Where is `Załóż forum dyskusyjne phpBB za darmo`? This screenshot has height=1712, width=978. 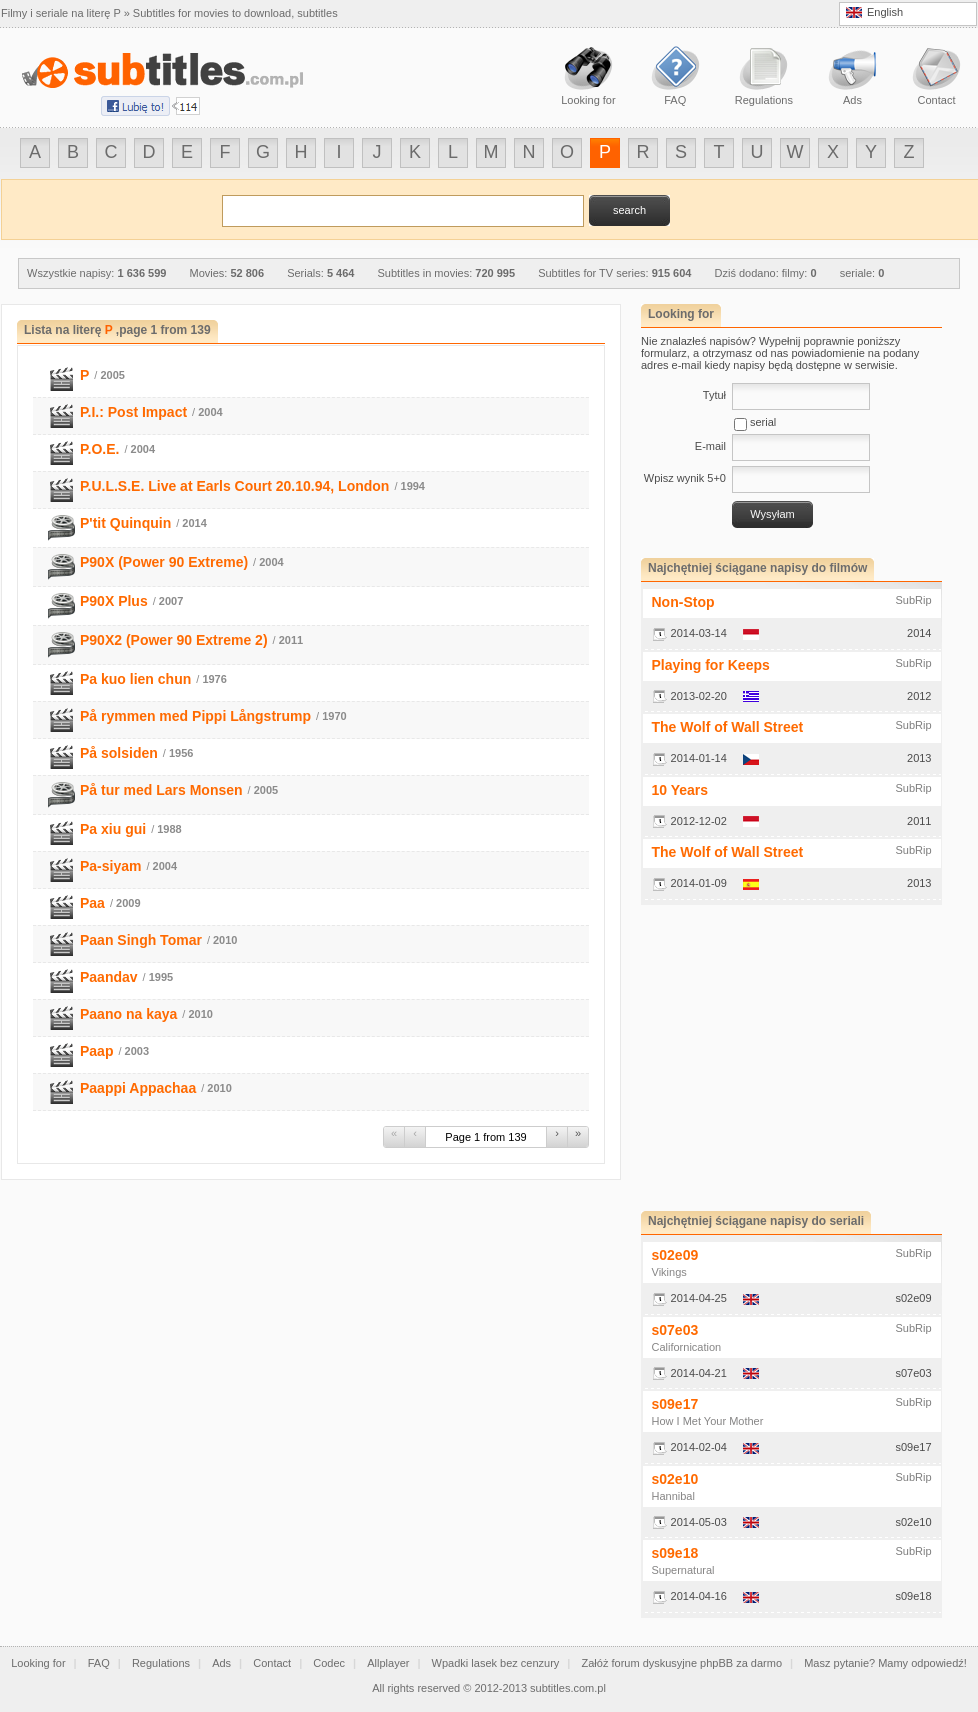
Załóż forum dyskusyjne phpBB za darmo is located at coordinates (682, 1663).